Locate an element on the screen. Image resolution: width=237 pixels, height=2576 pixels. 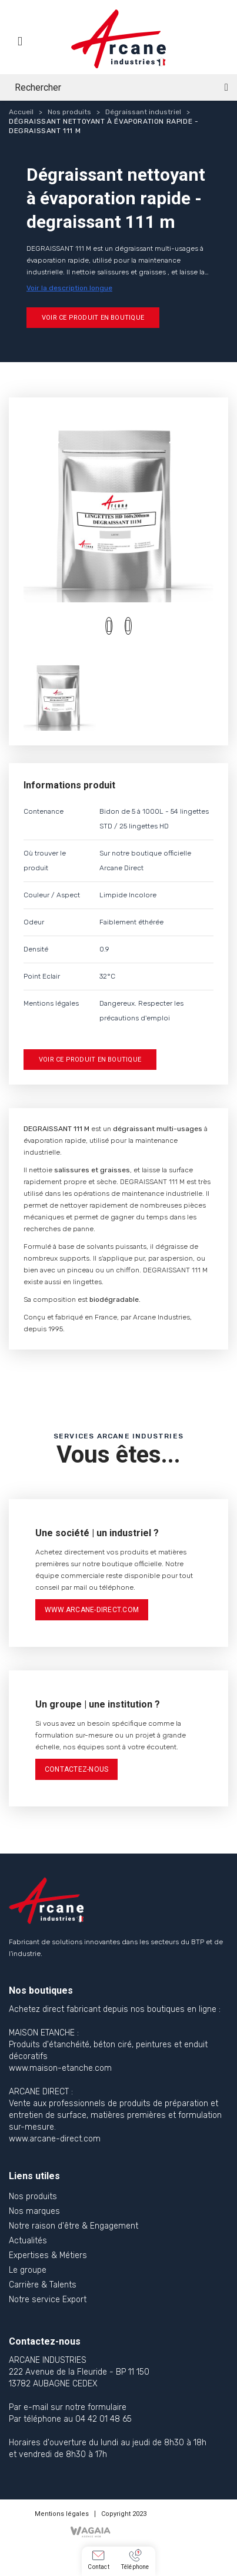
Mentions légales is located at coordinates (62, 2514).